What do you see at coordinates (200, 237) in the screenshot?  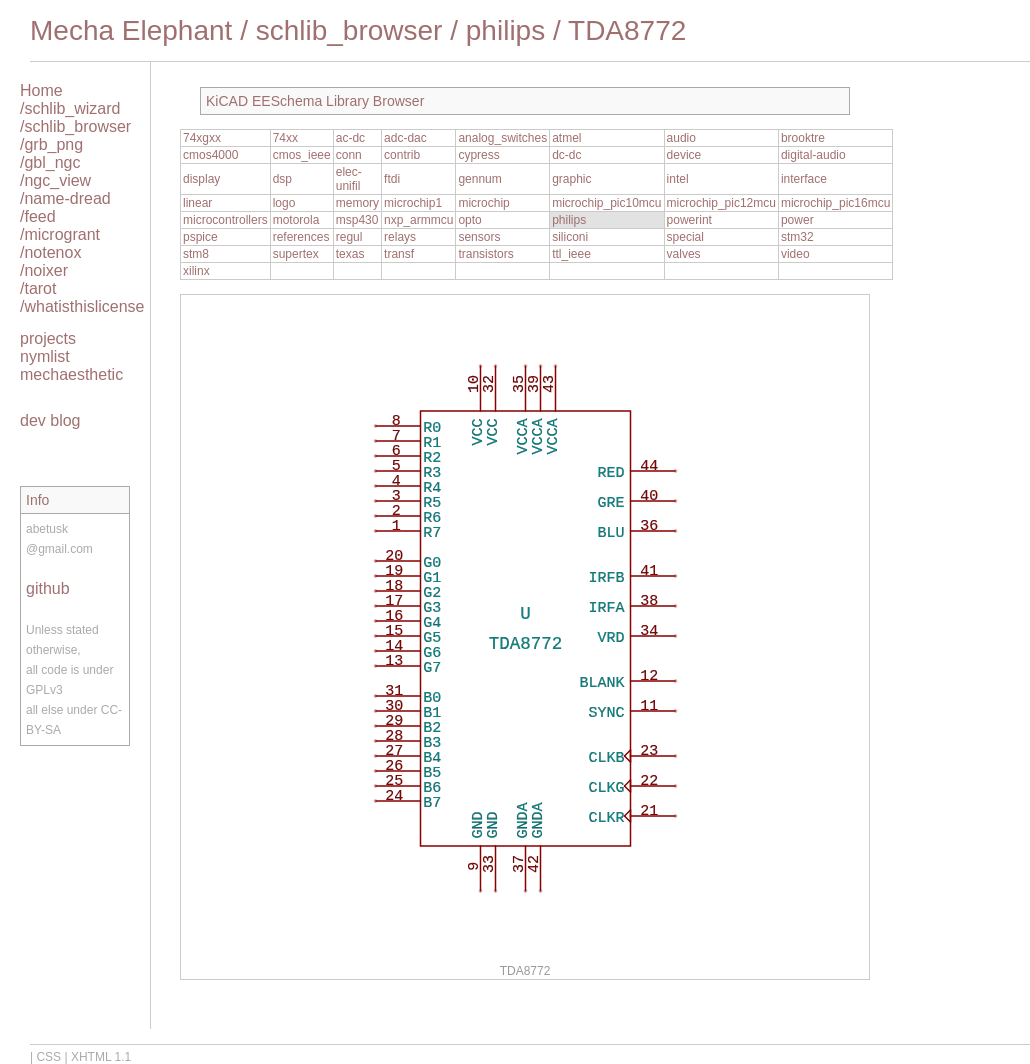 I see `pspice` at bounding box center [200, 237].